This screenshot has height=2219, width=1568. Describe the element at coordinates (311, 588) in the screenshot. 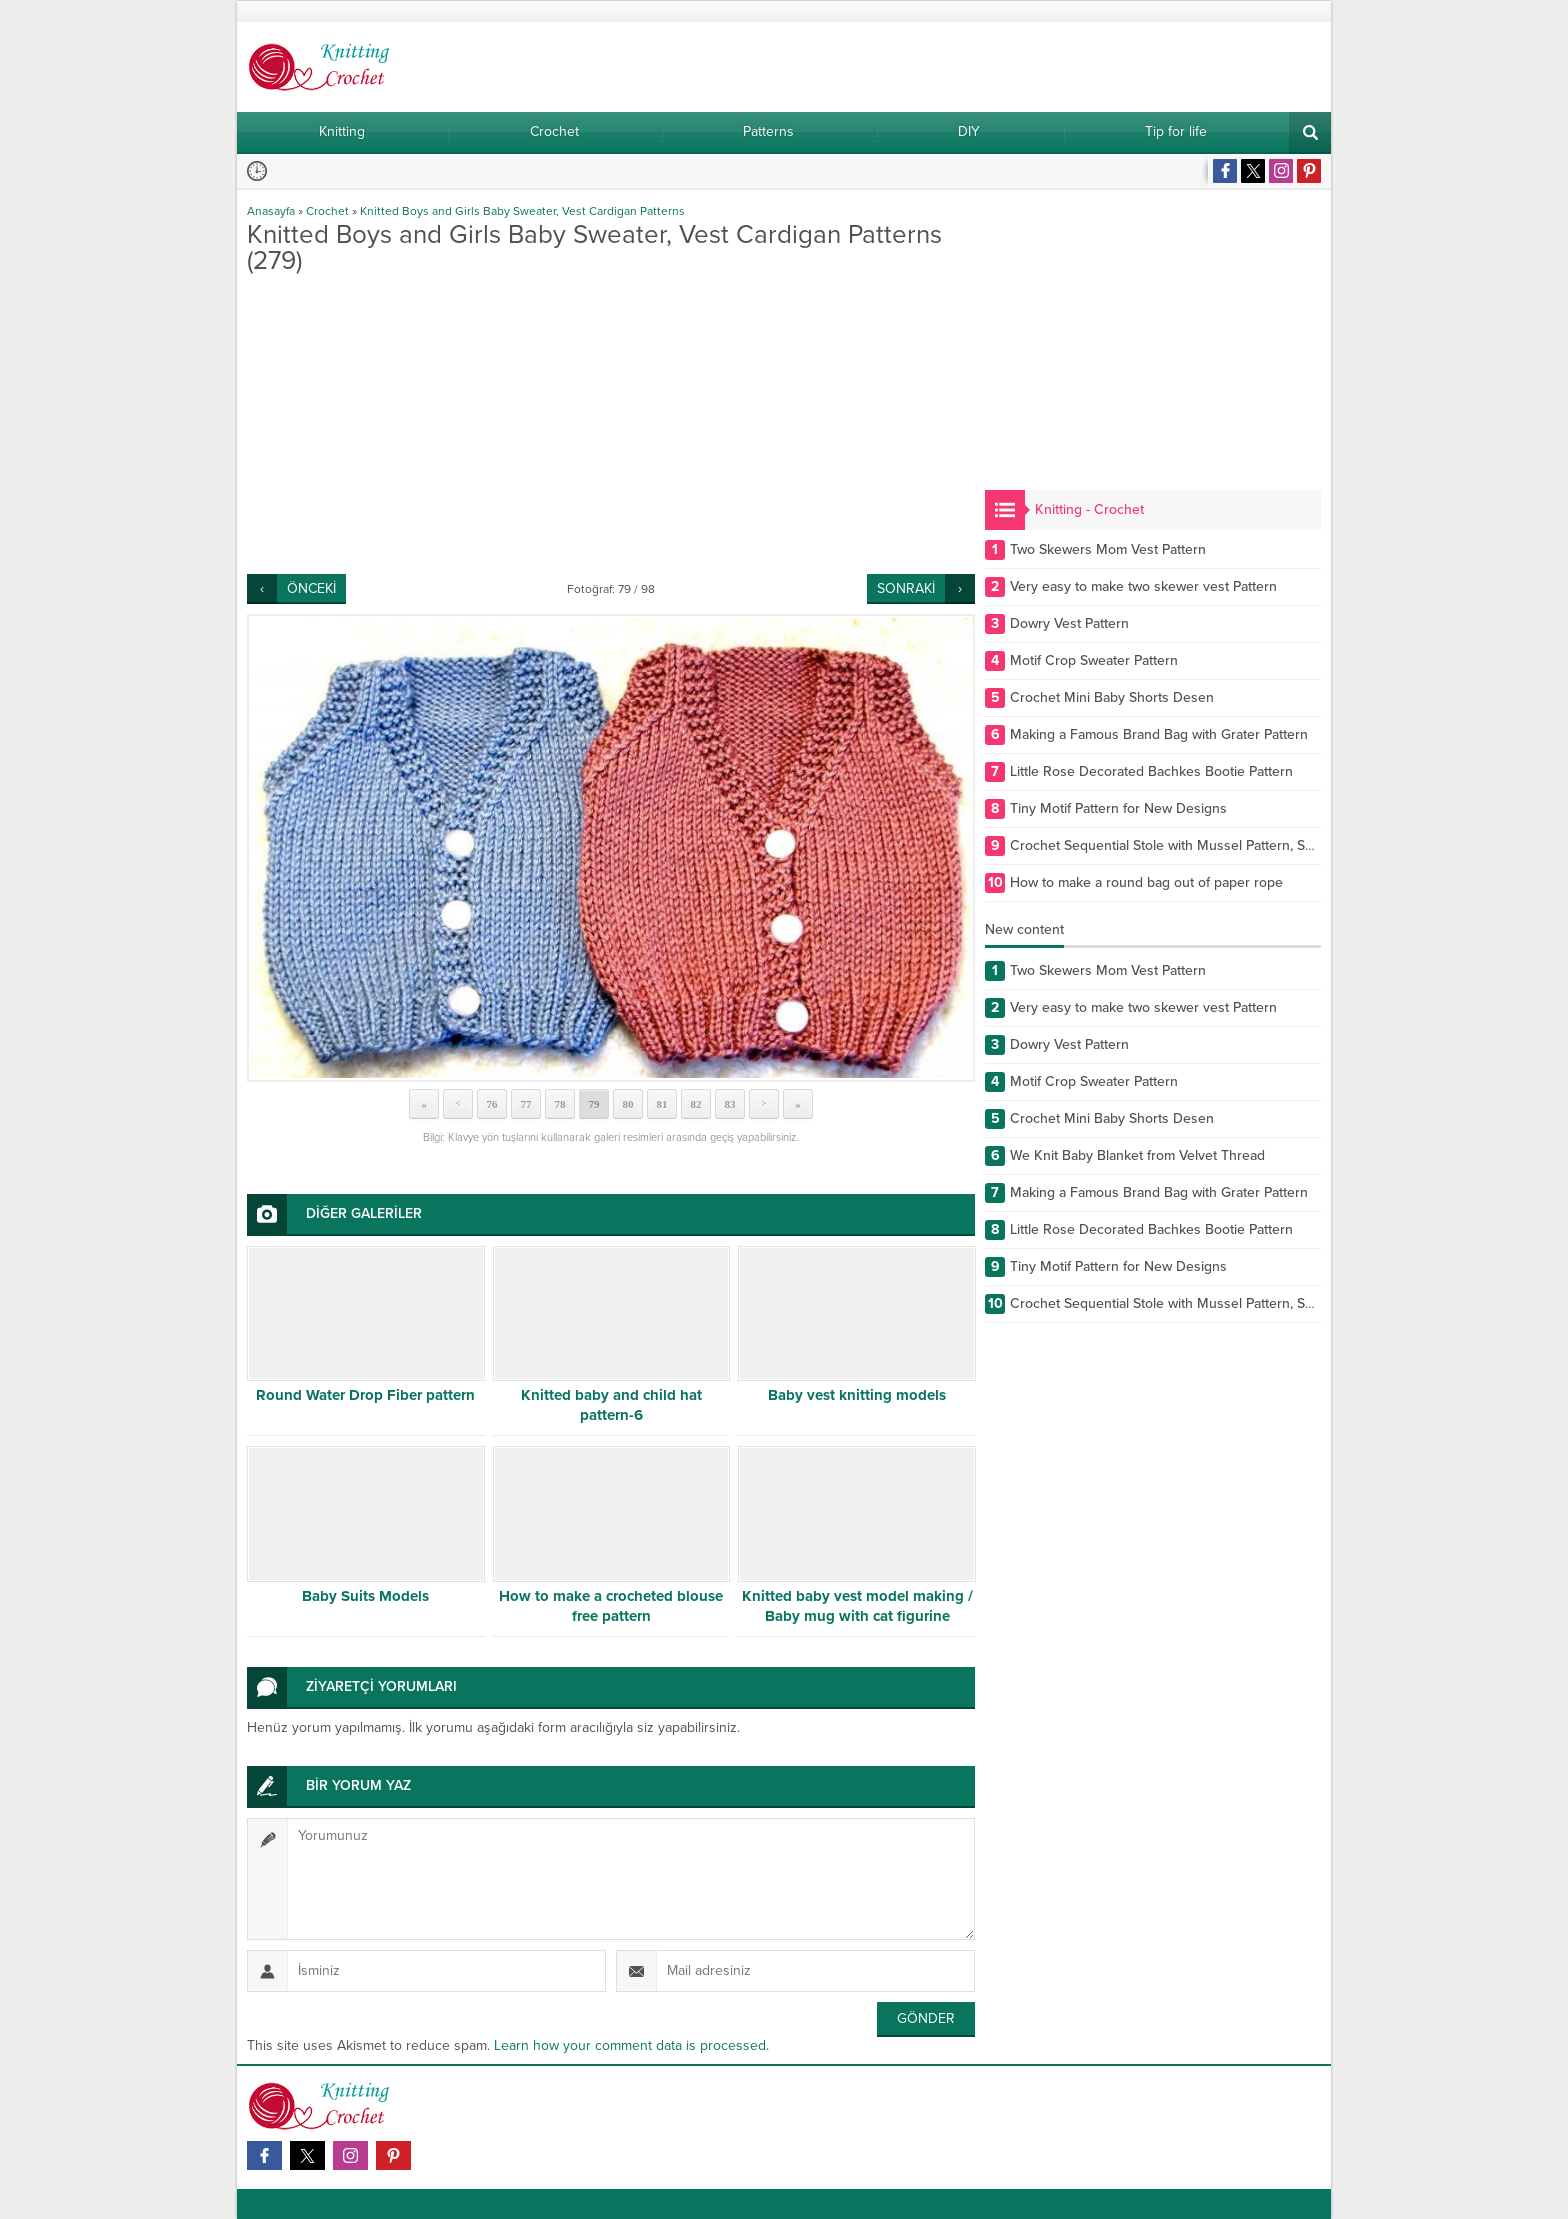

I see `ÖNCEKİ` at that location.